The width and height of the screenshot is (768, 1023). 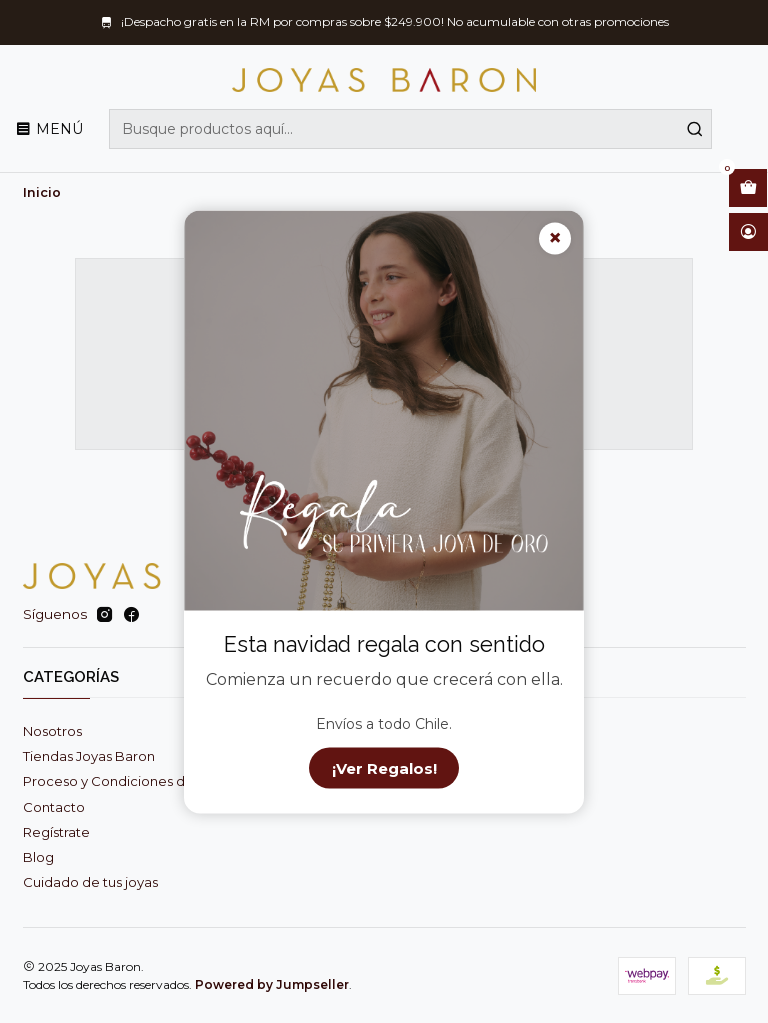 I want to click on ¡Ver Regalos!, so click(x=384, y=767).